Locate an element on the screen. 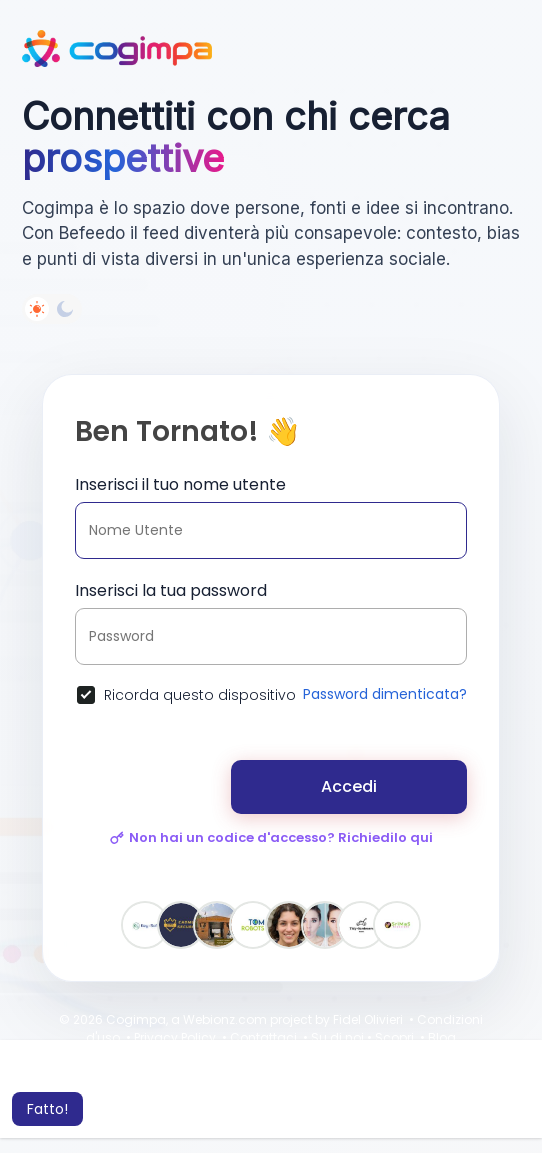 This screenshot has width=542, height=1153. Password dimenticata? is located at coordinates (385, 694).